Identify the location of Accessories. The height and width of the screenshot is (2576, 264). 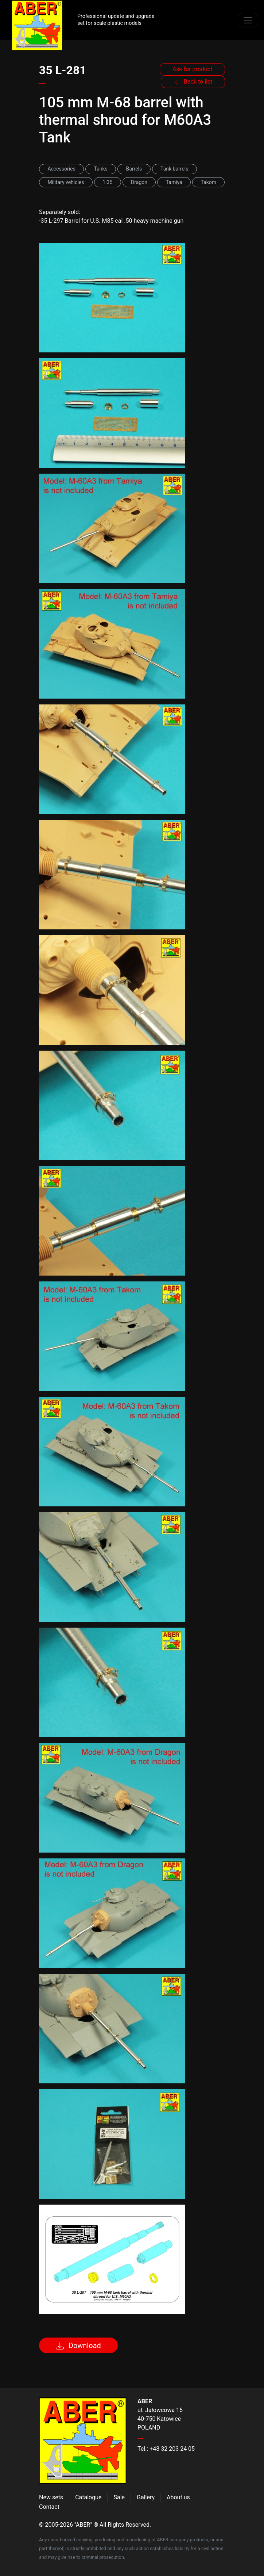
(61, 169).